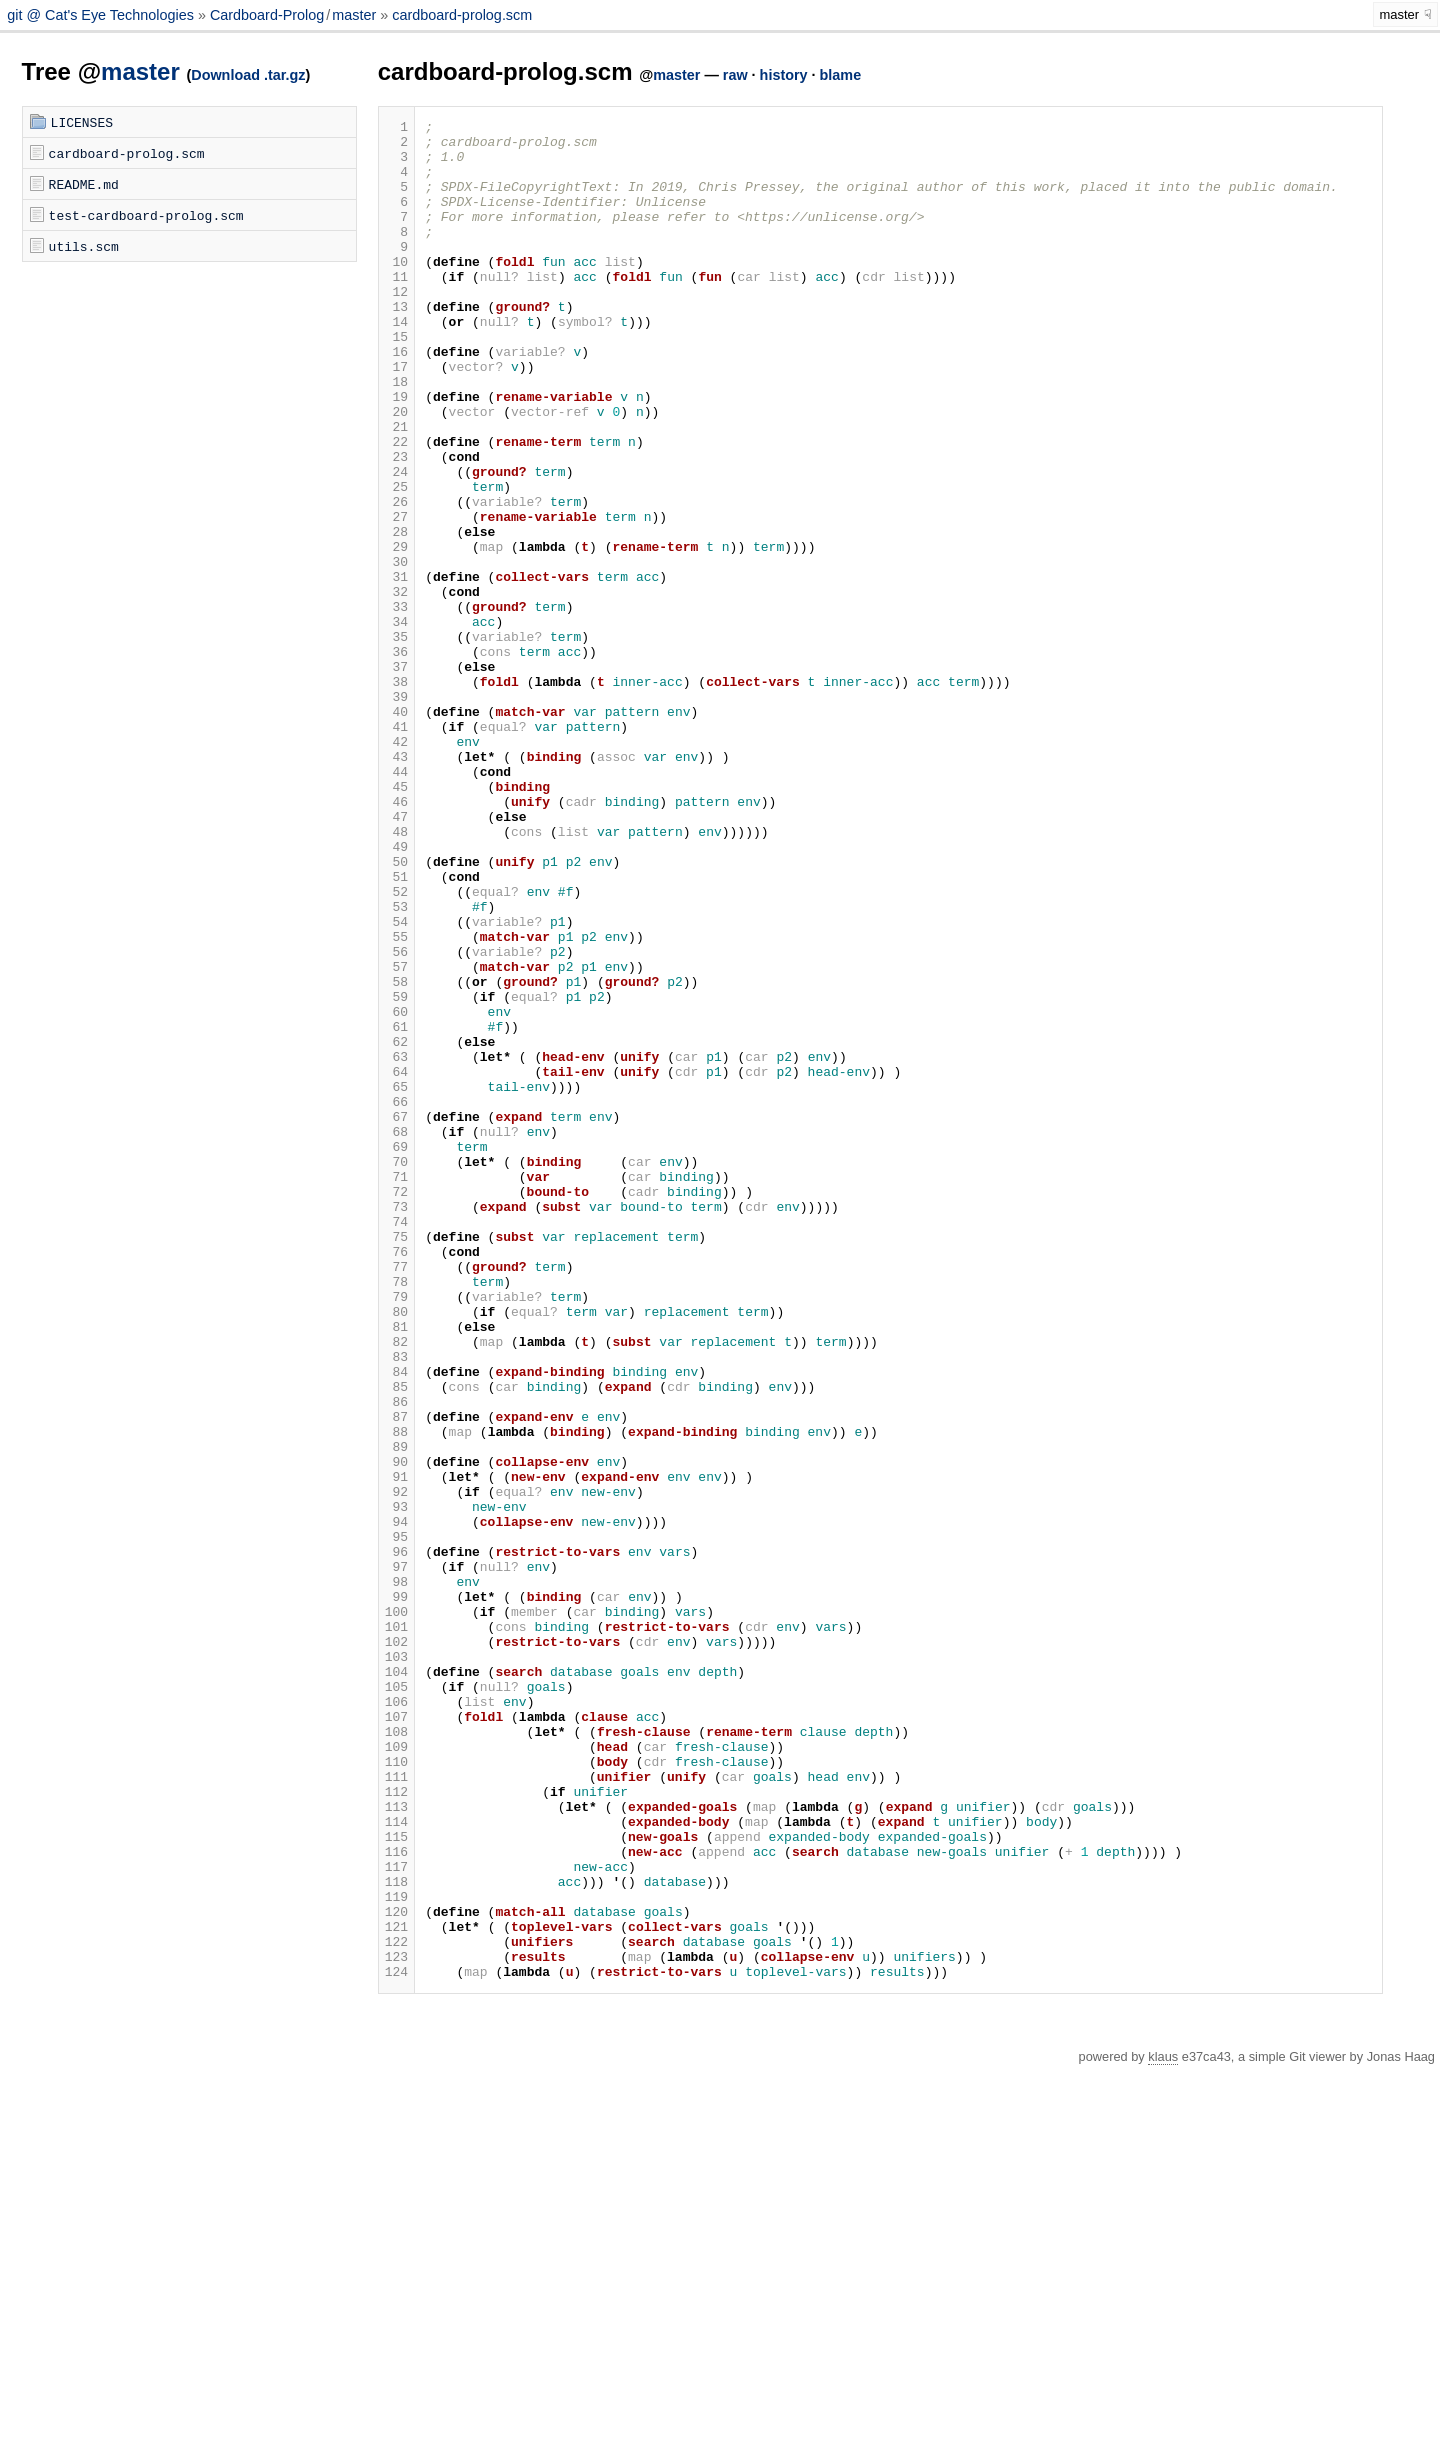  What do you see at coordinates (462, 15) in the screenshot?
I see `cardboard-prolog.scm` at bounding box center [462, 15].